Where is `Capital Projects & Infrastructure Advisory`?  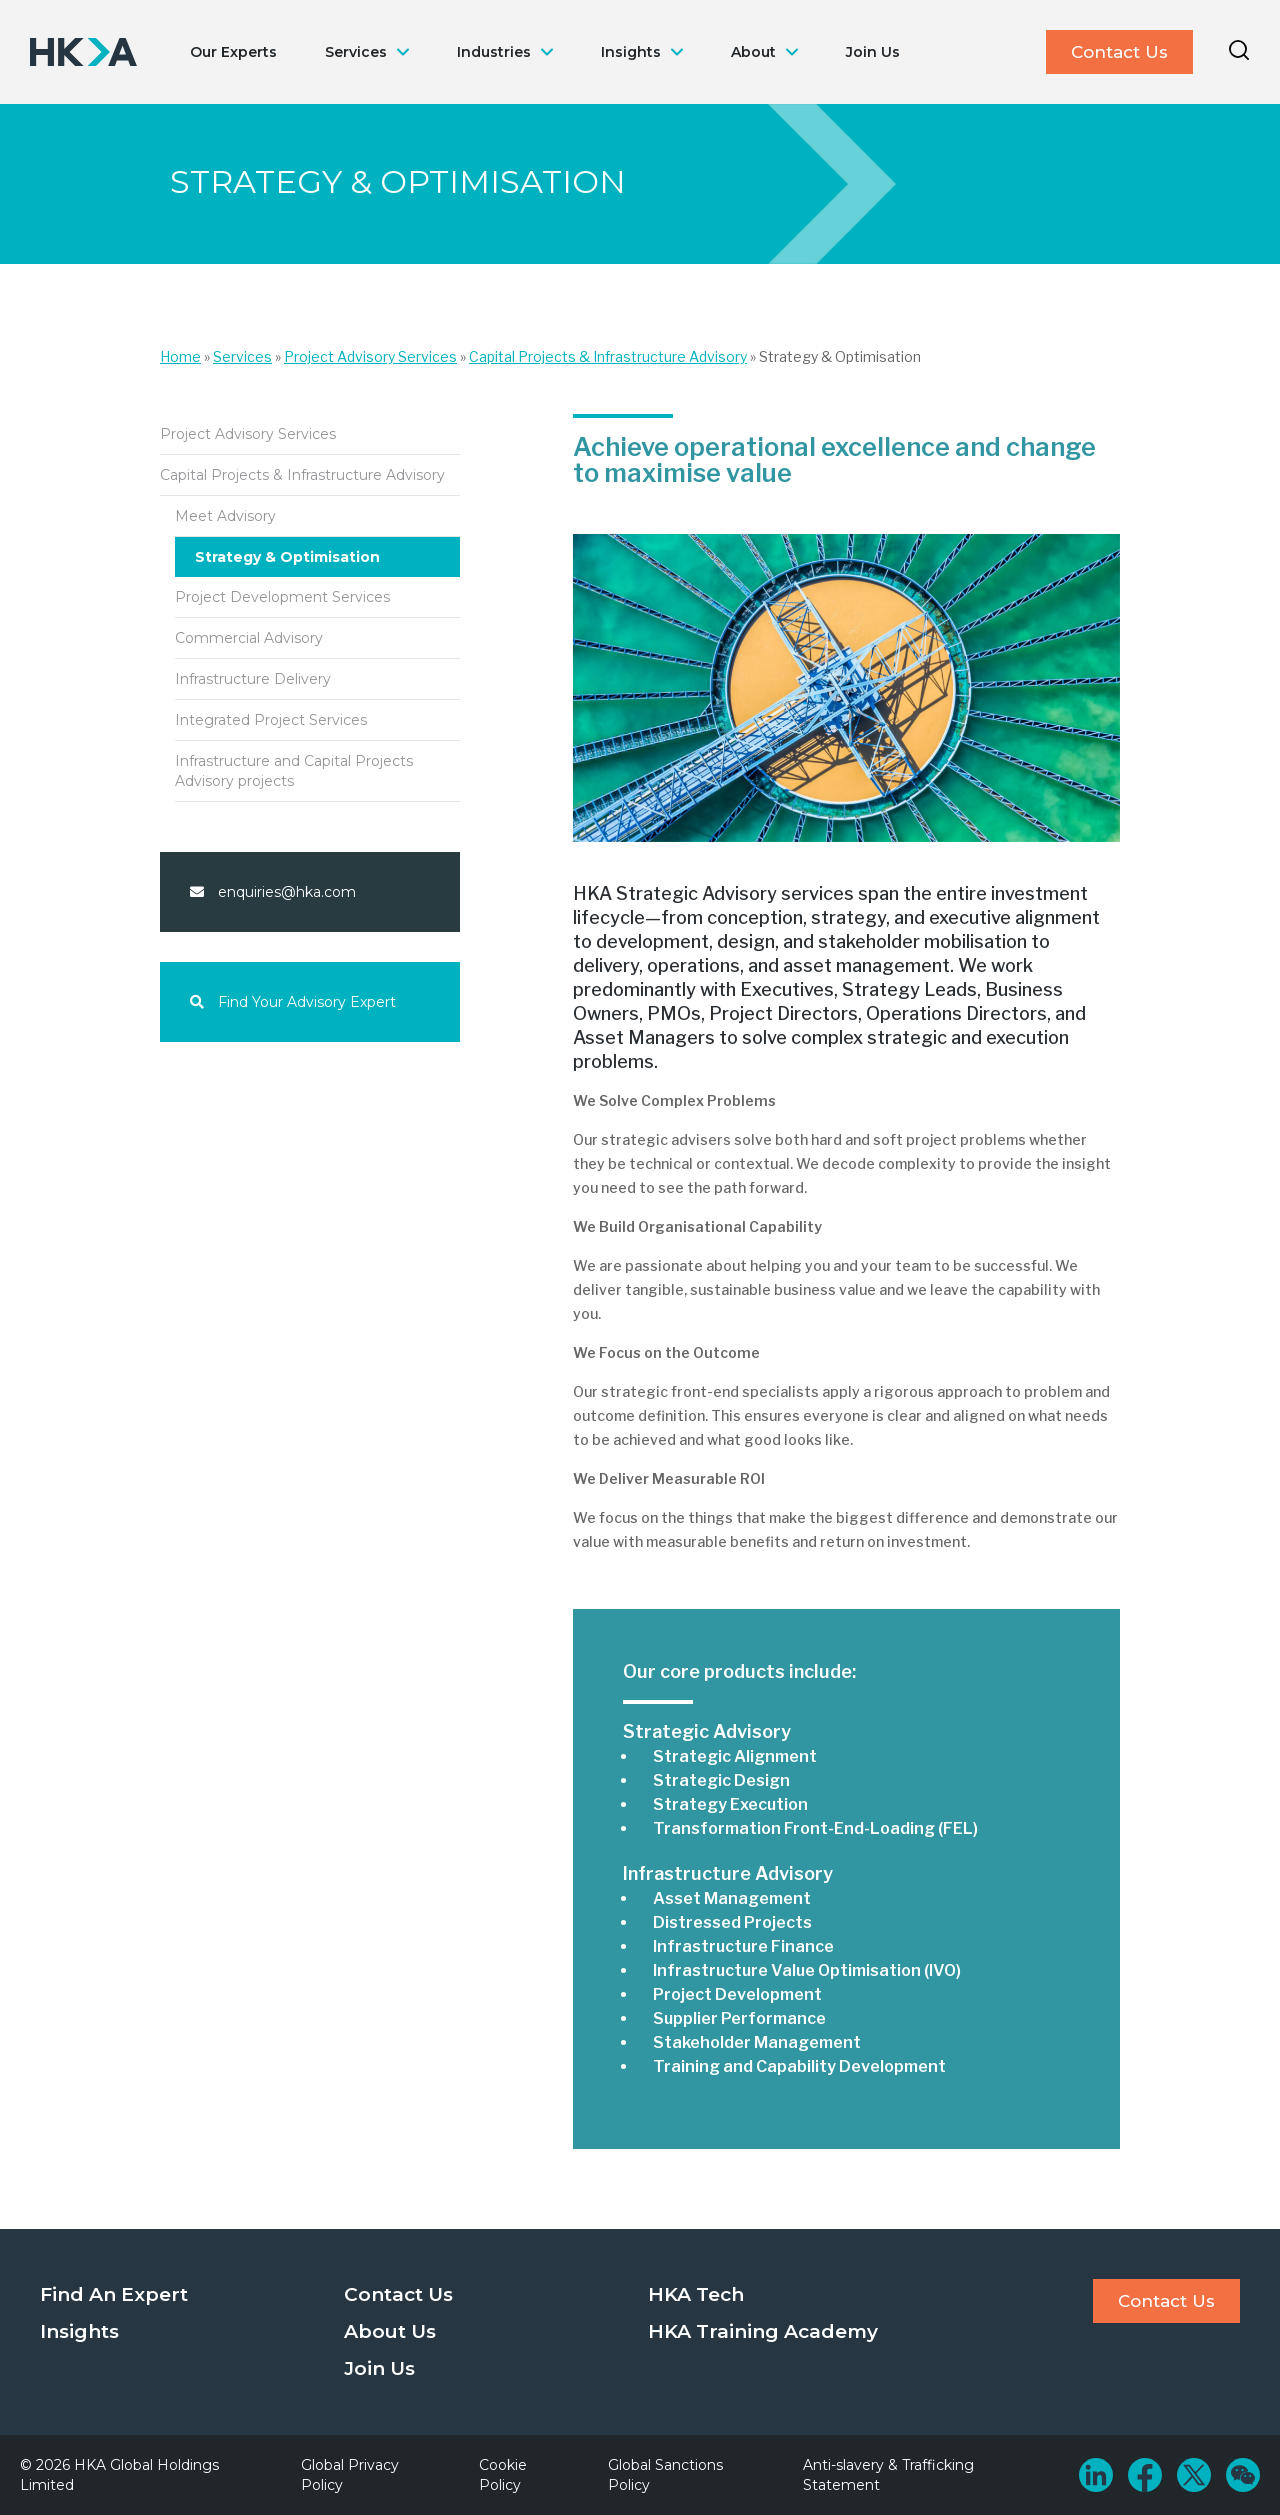
Capital Projects & Infrastructure Advisory is located at coordinates (608, 356).